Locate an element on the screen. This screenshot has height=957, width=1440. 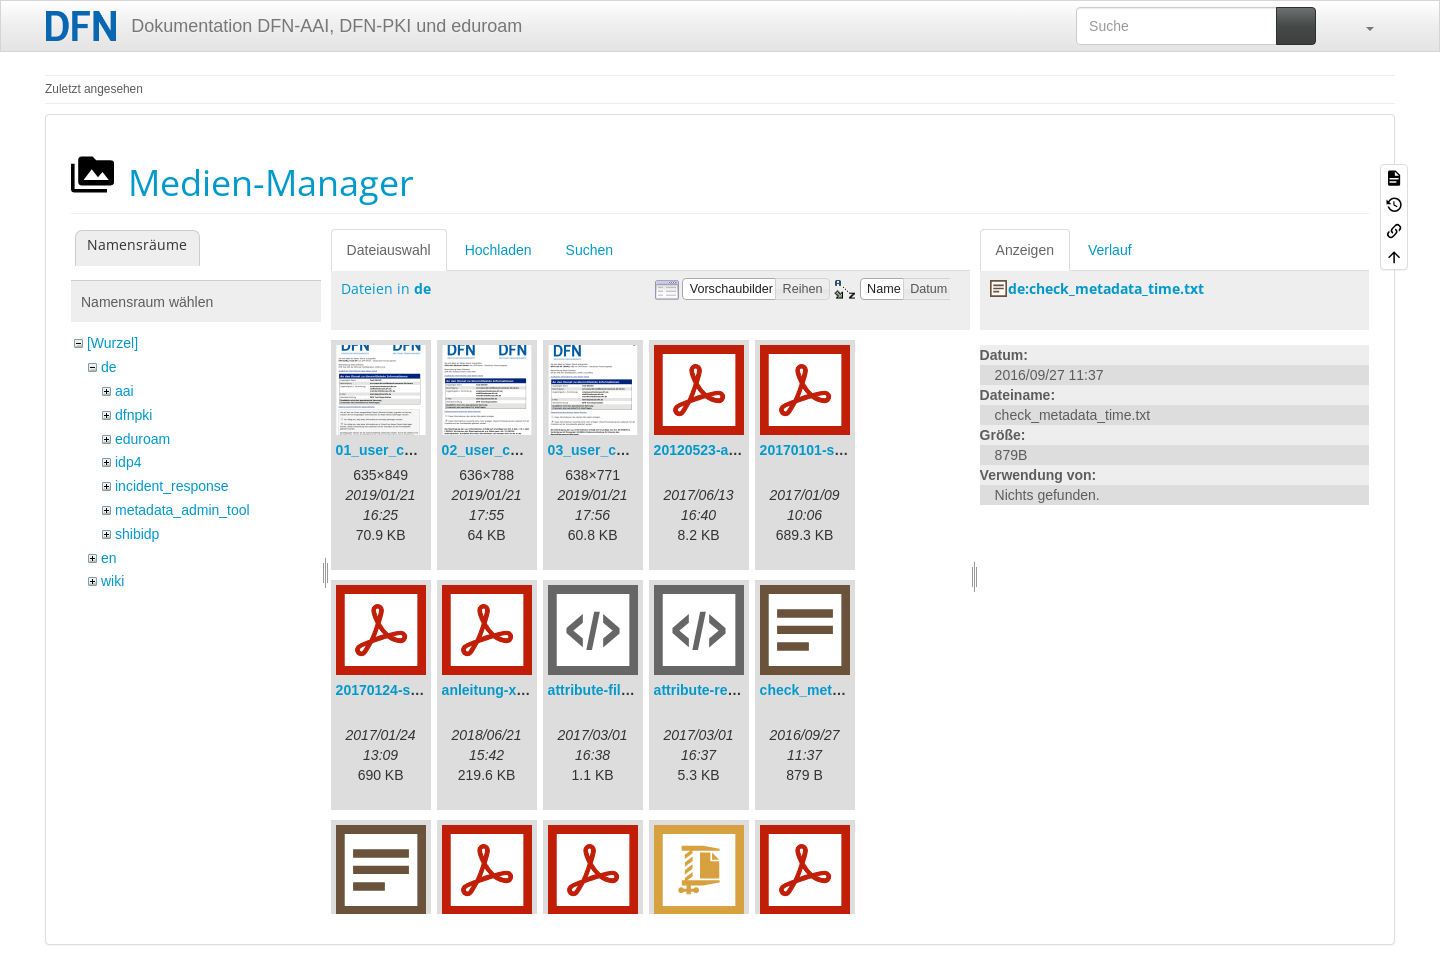
02_user_consent.png is located at coordinates (514, 450).